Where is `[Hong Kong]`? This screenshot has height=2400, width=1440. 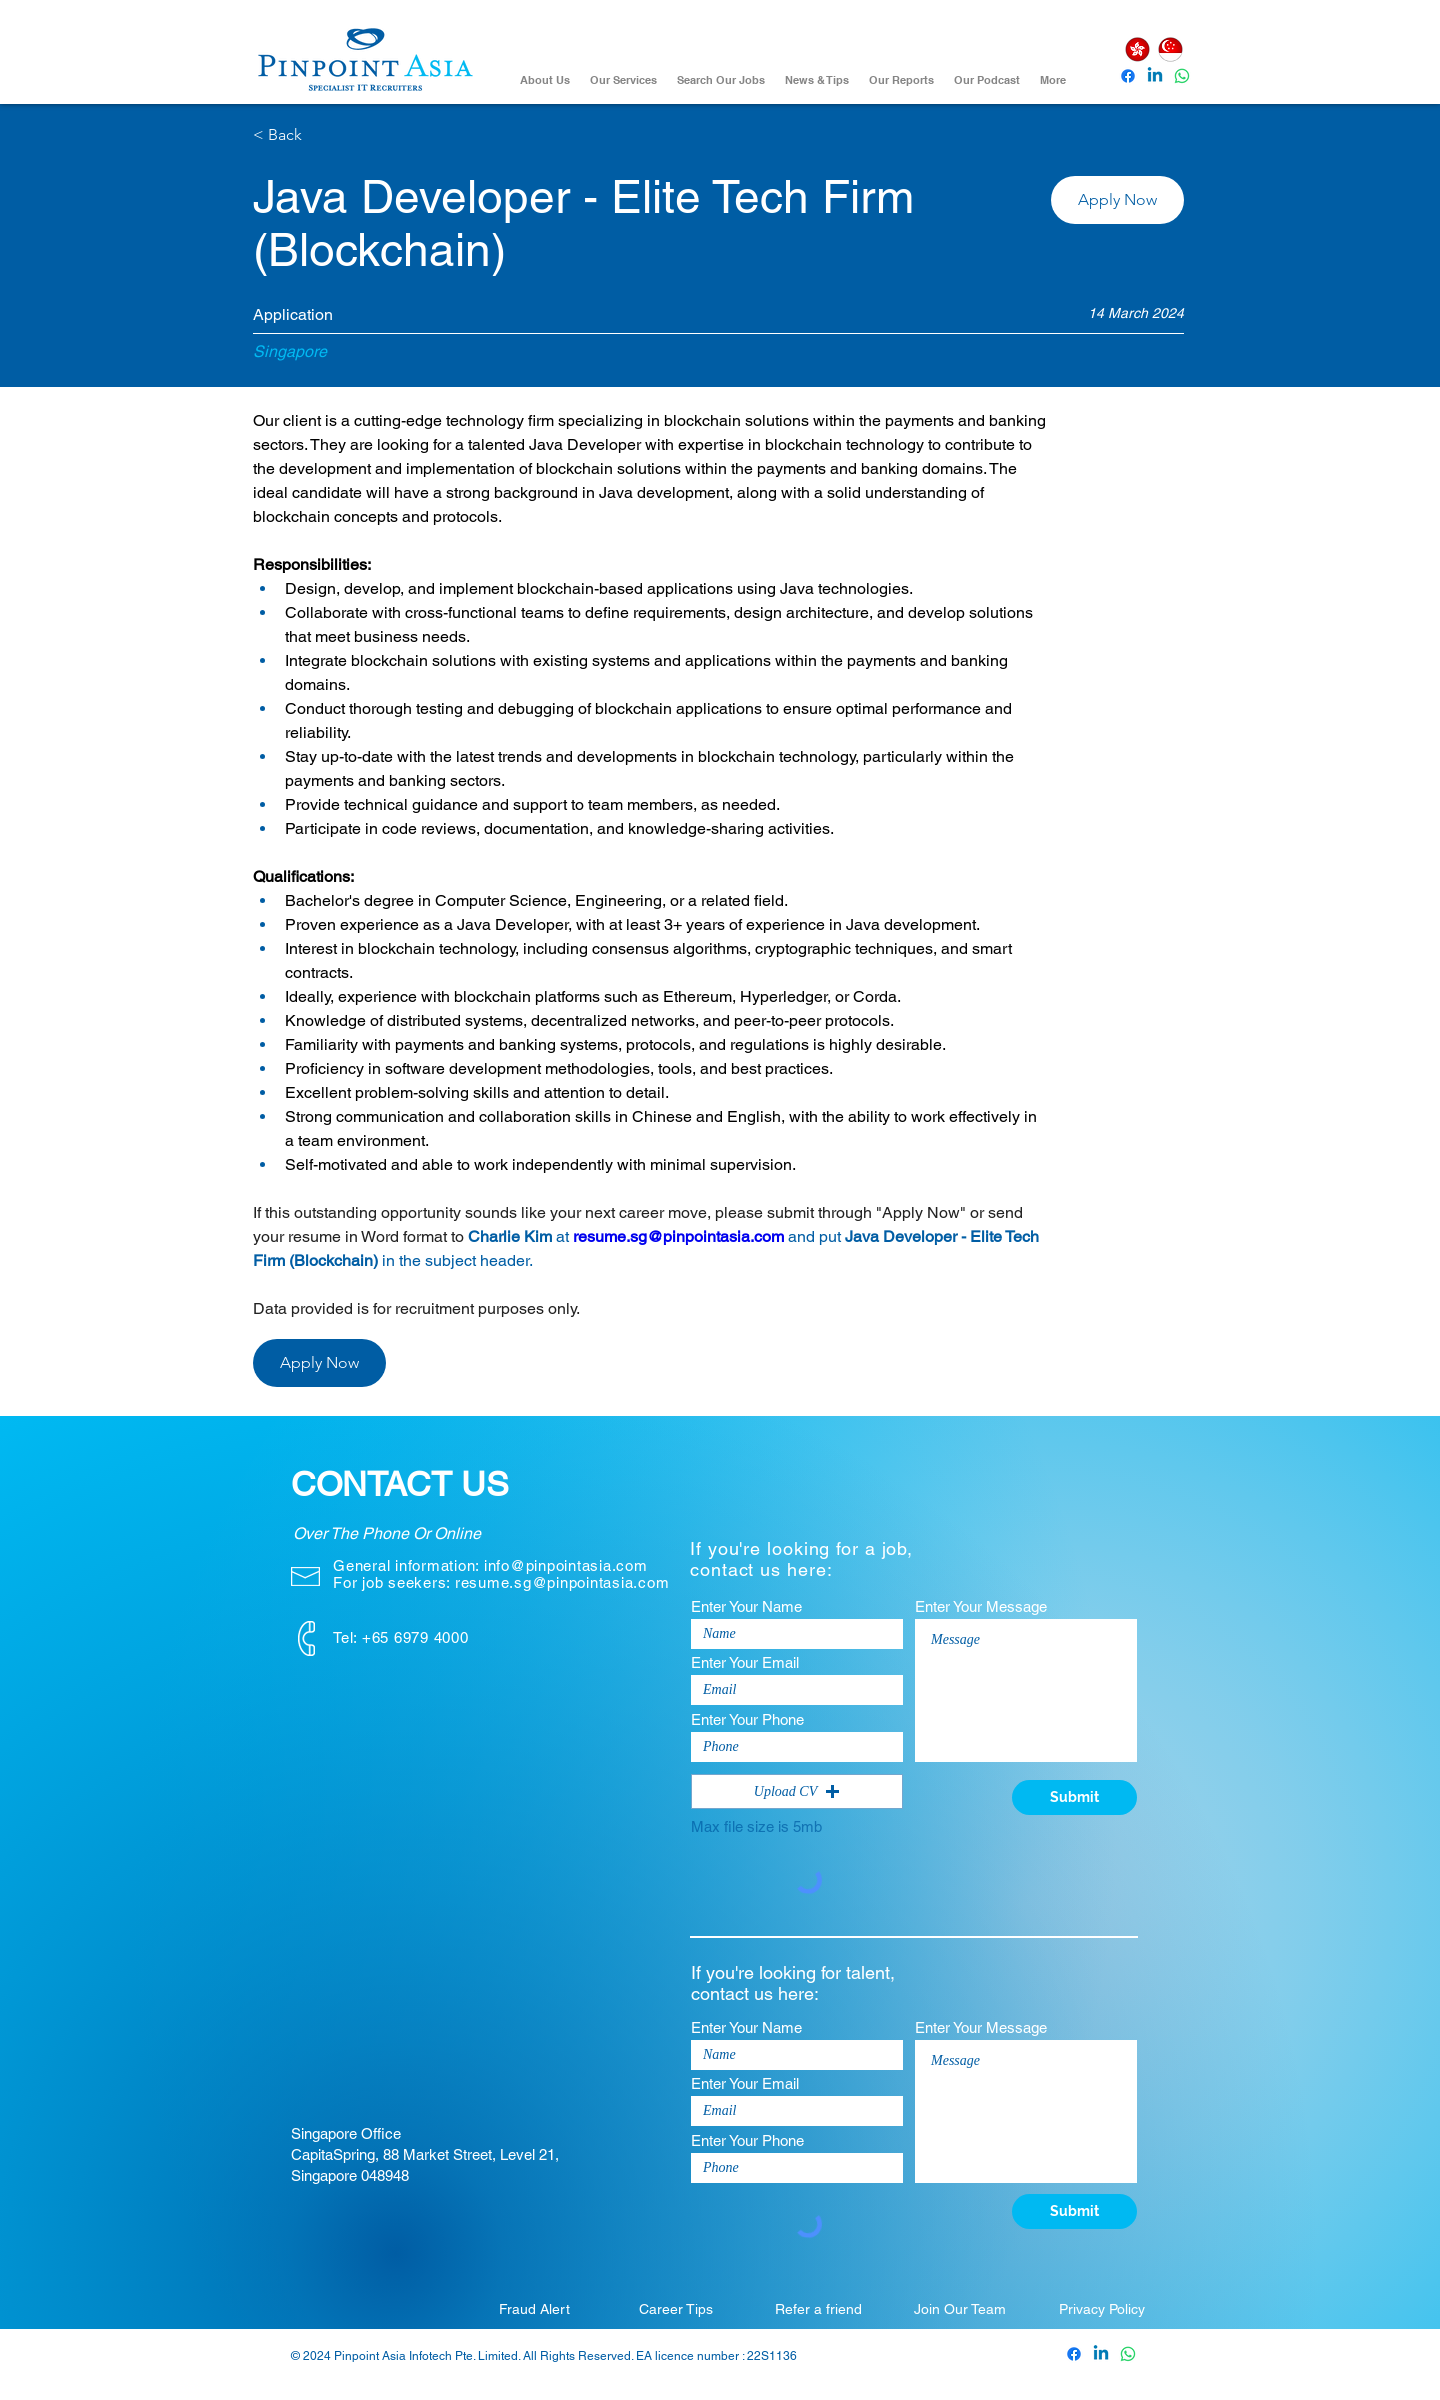 [Hong Kong] is located at coordinates (1137, 49).